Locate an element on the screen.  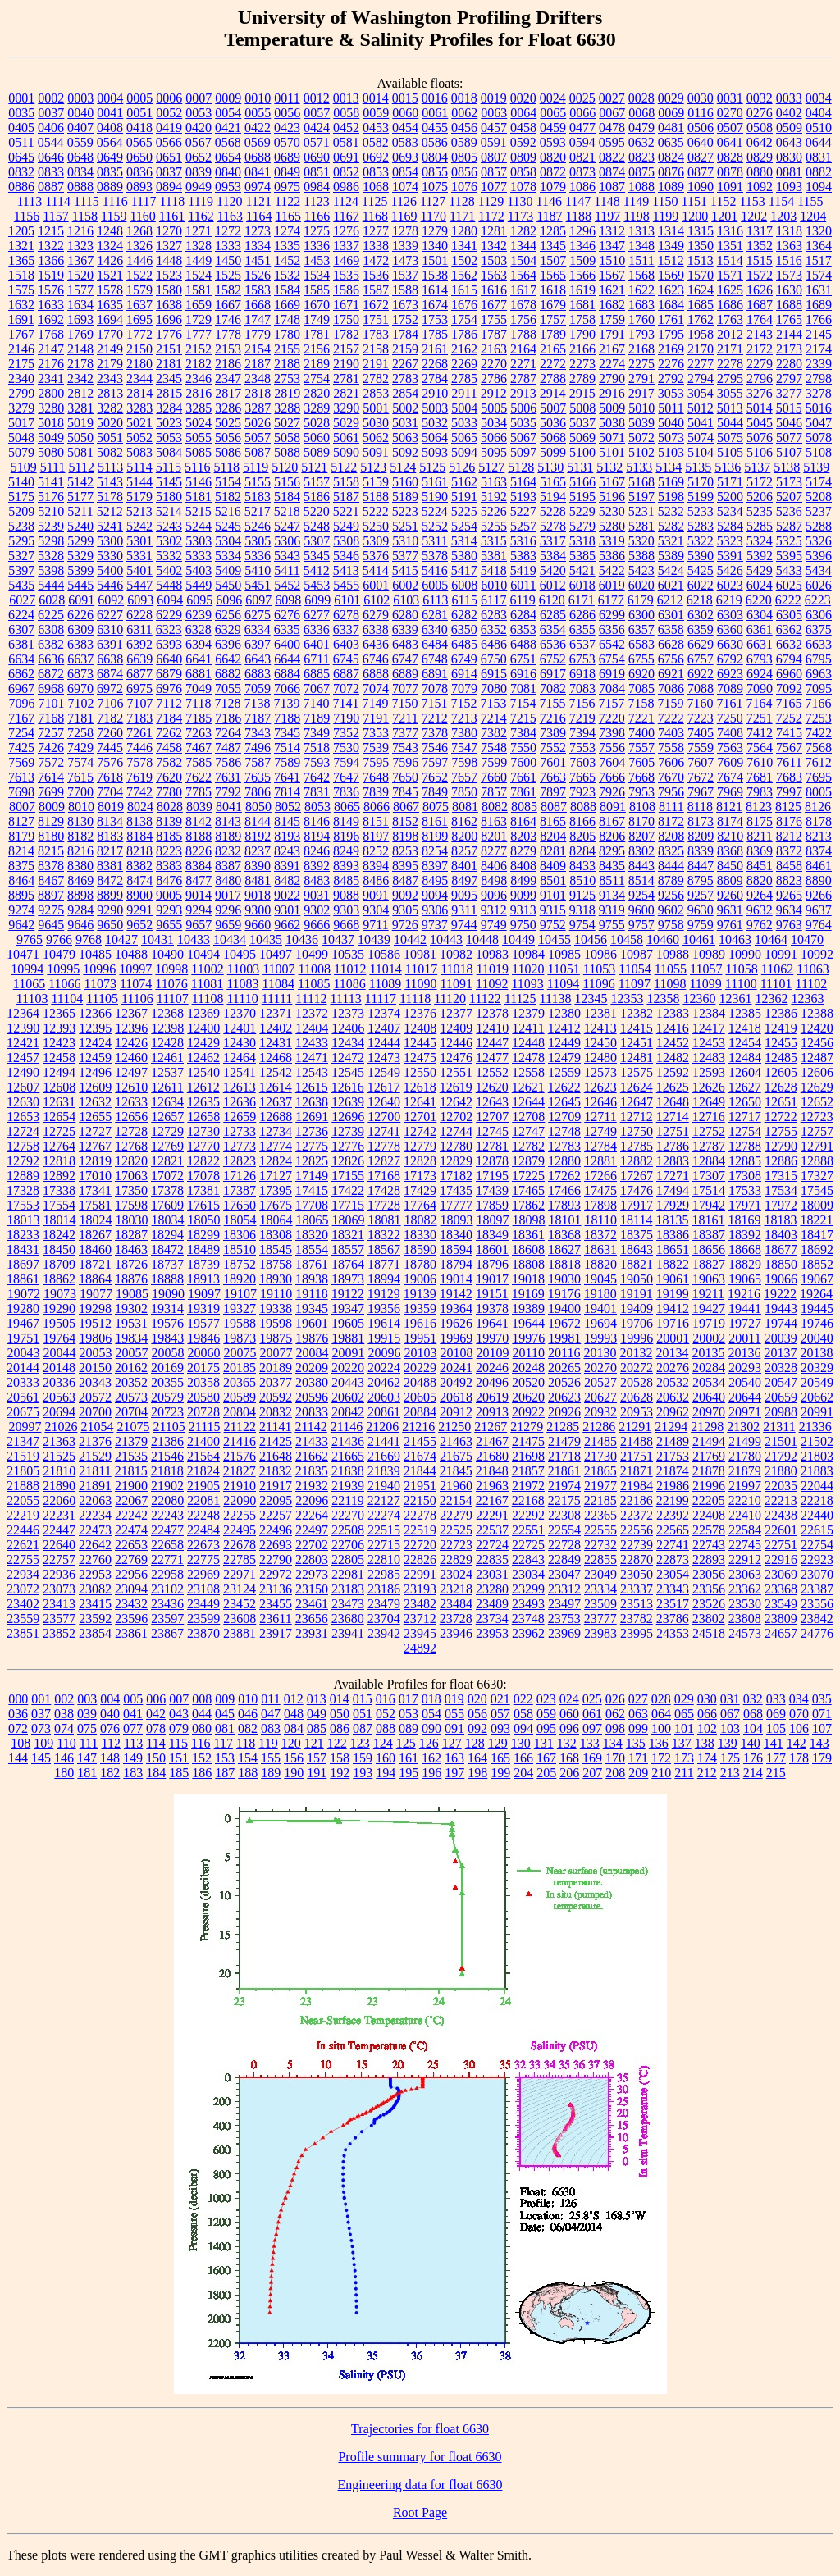
103 is located at coordinates (730, 1728).